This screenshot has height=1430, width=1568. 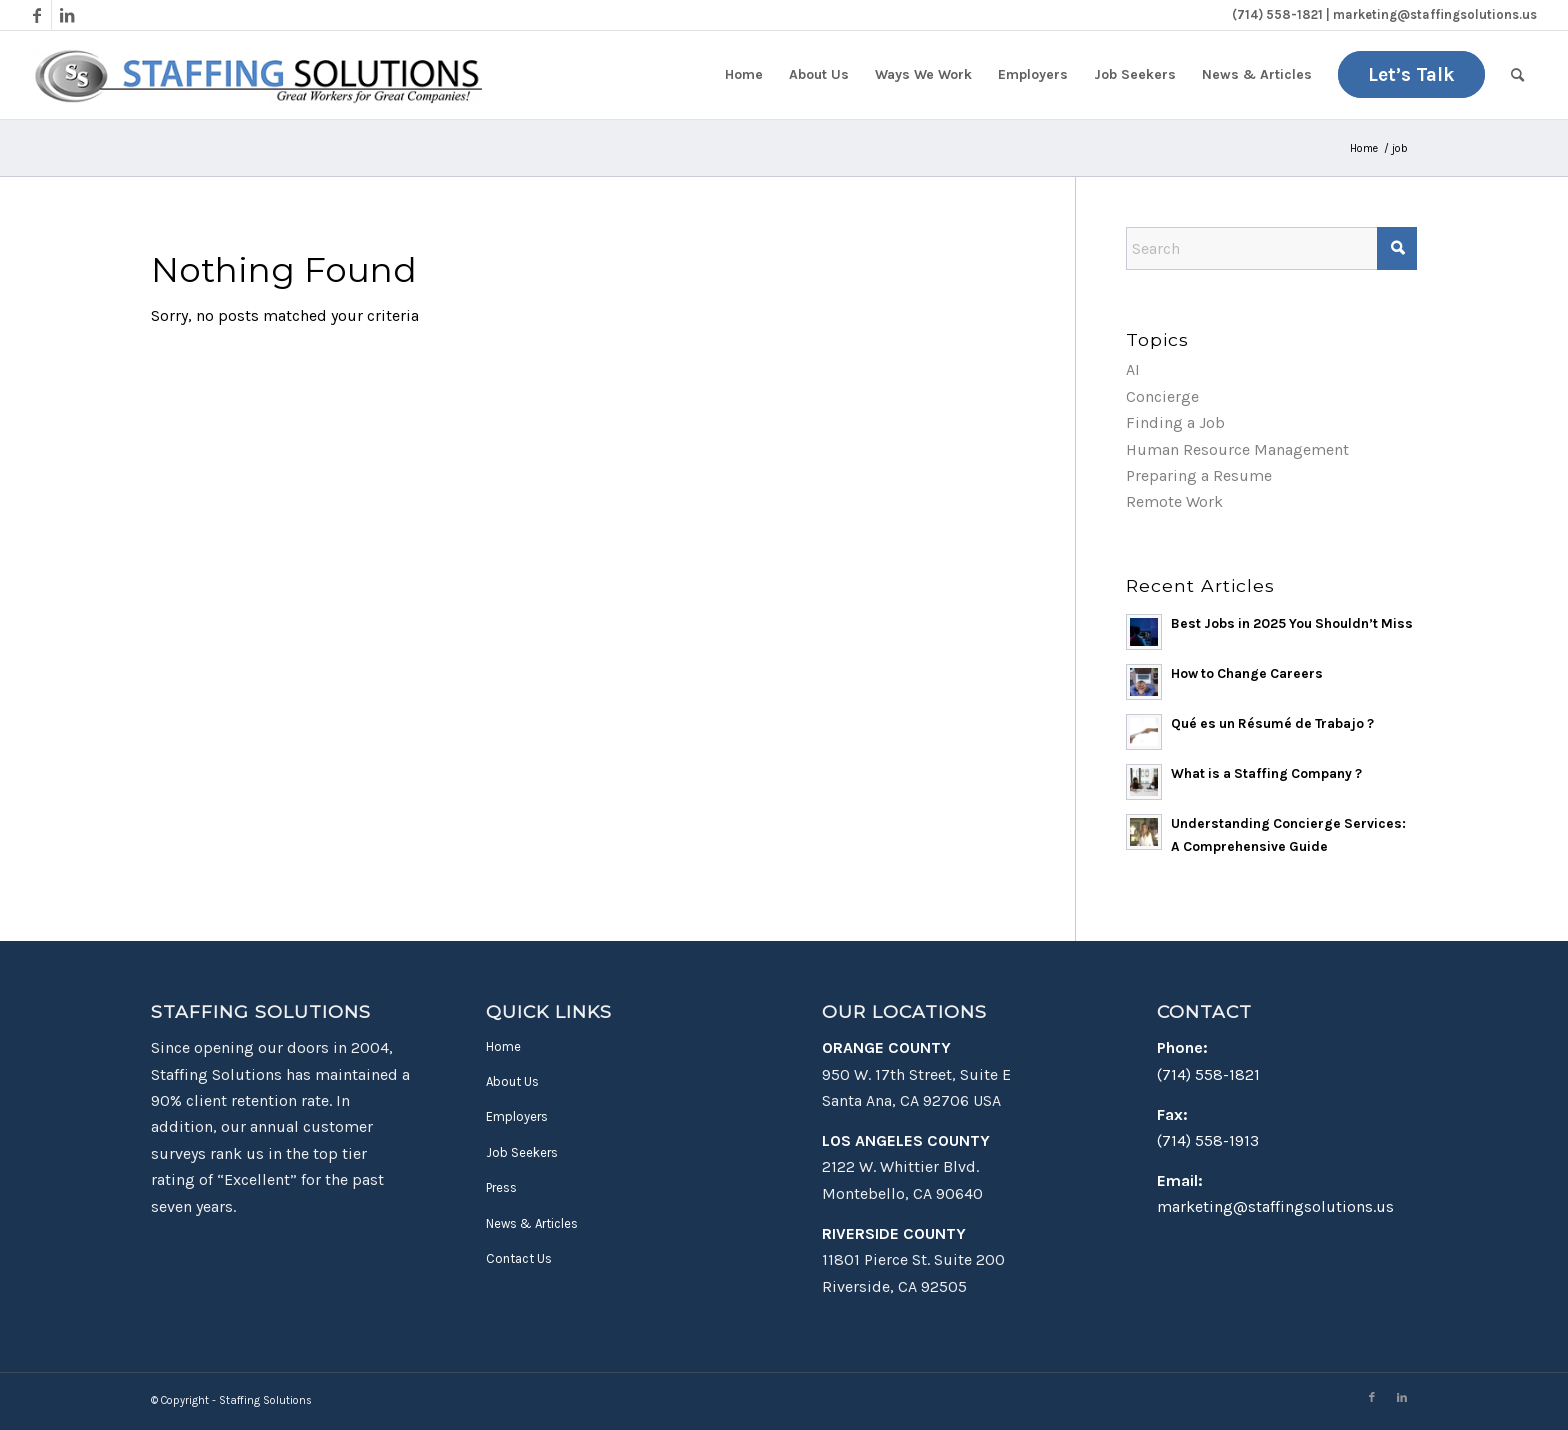 I want to click on Qué es un Résumé de Trabajo ?, so click(x=1272, y=723).